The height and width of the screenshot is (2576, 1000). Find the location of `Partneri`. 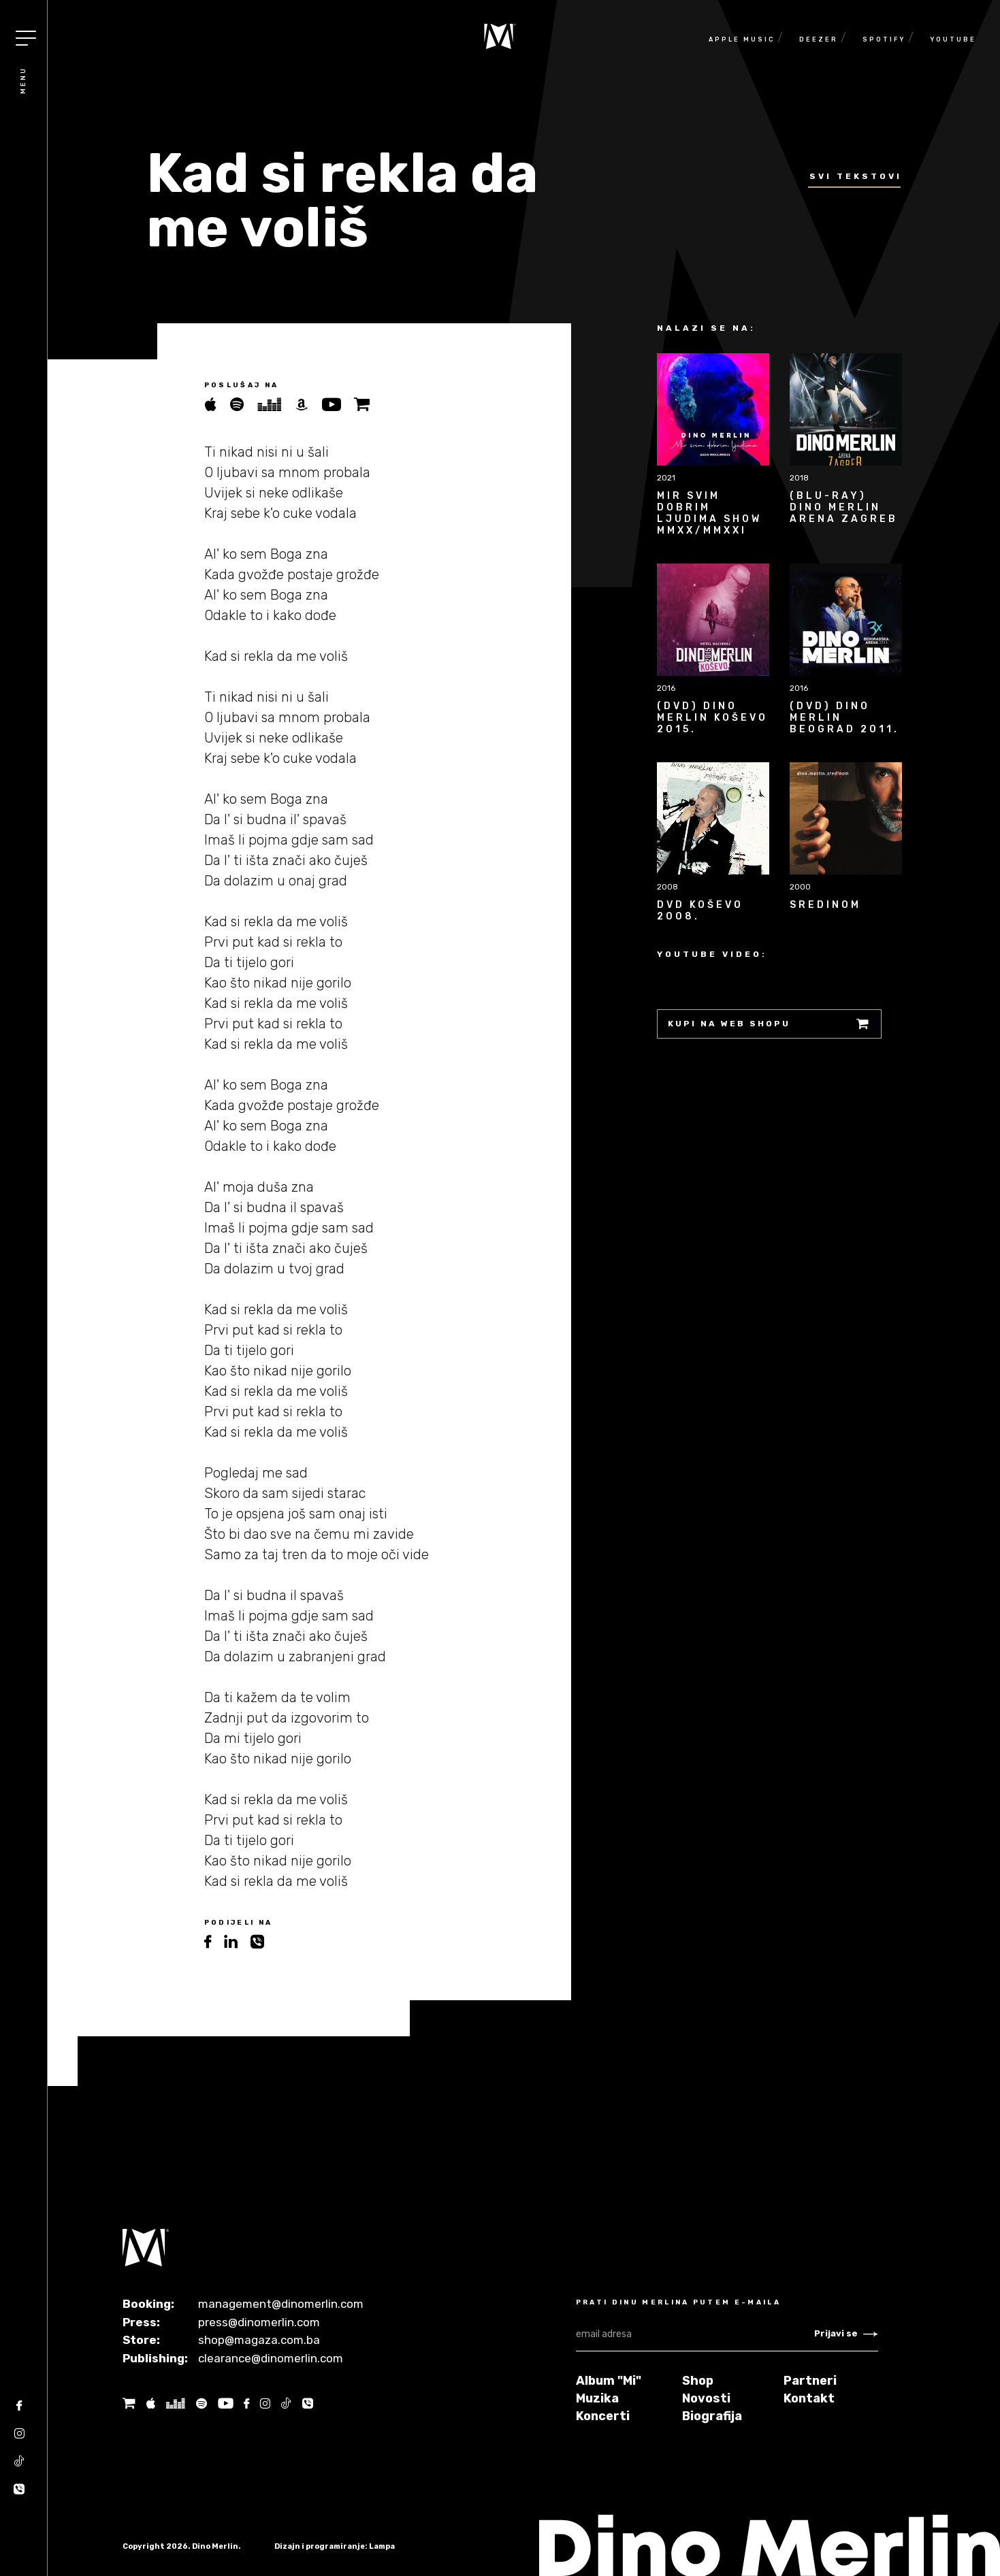

Partneri is located at coordinates (810, 2380).